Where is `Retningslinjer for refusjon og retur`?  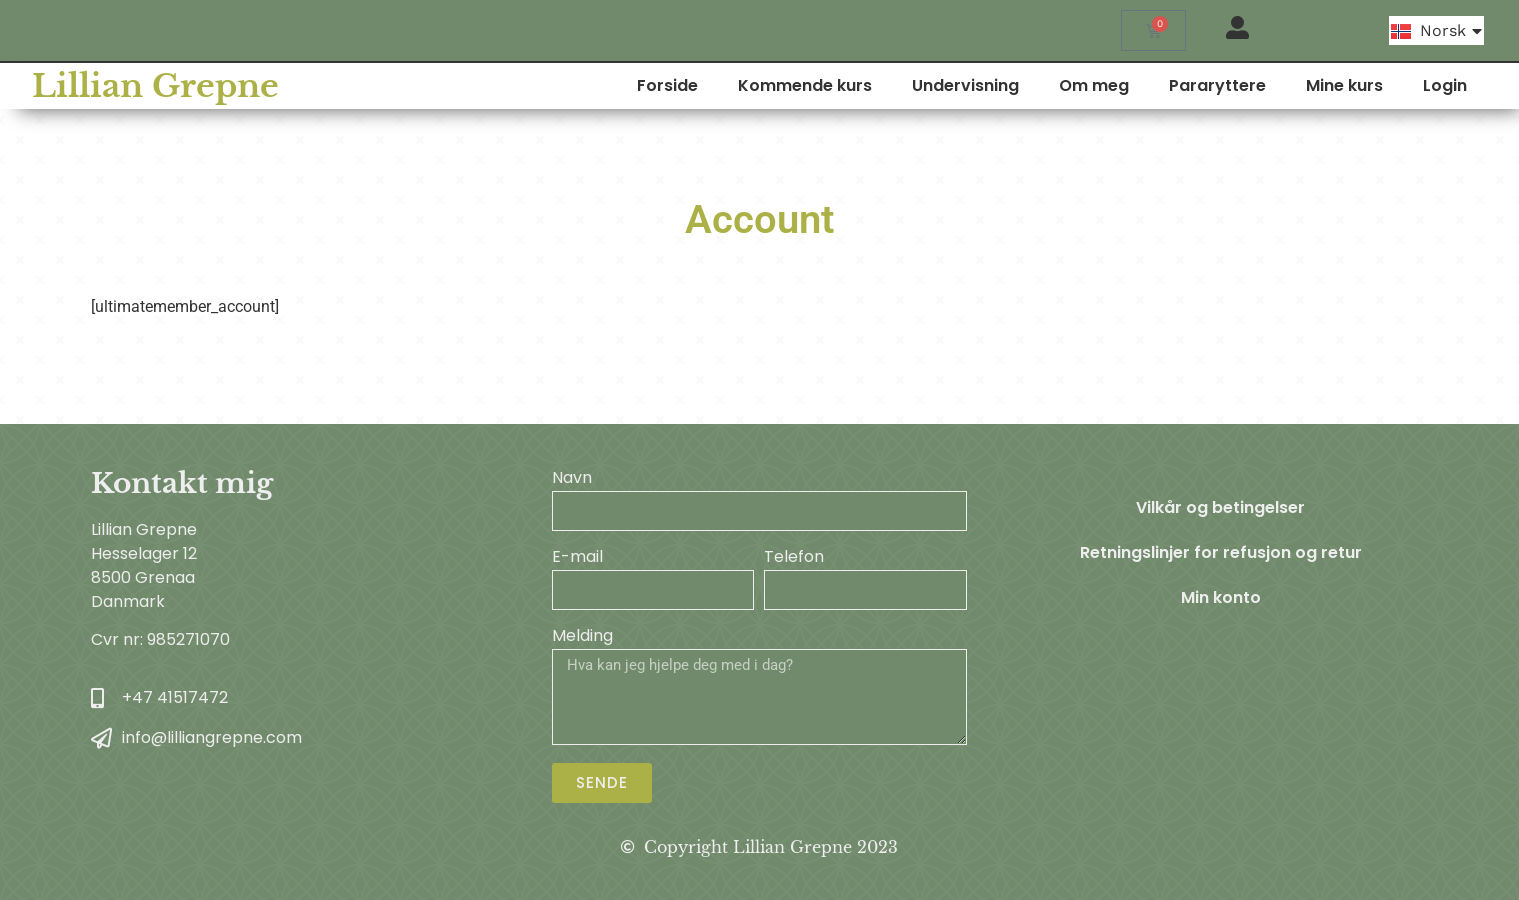
Retningslinjer for refusjon og retur is located at coordinates (1221, 554).